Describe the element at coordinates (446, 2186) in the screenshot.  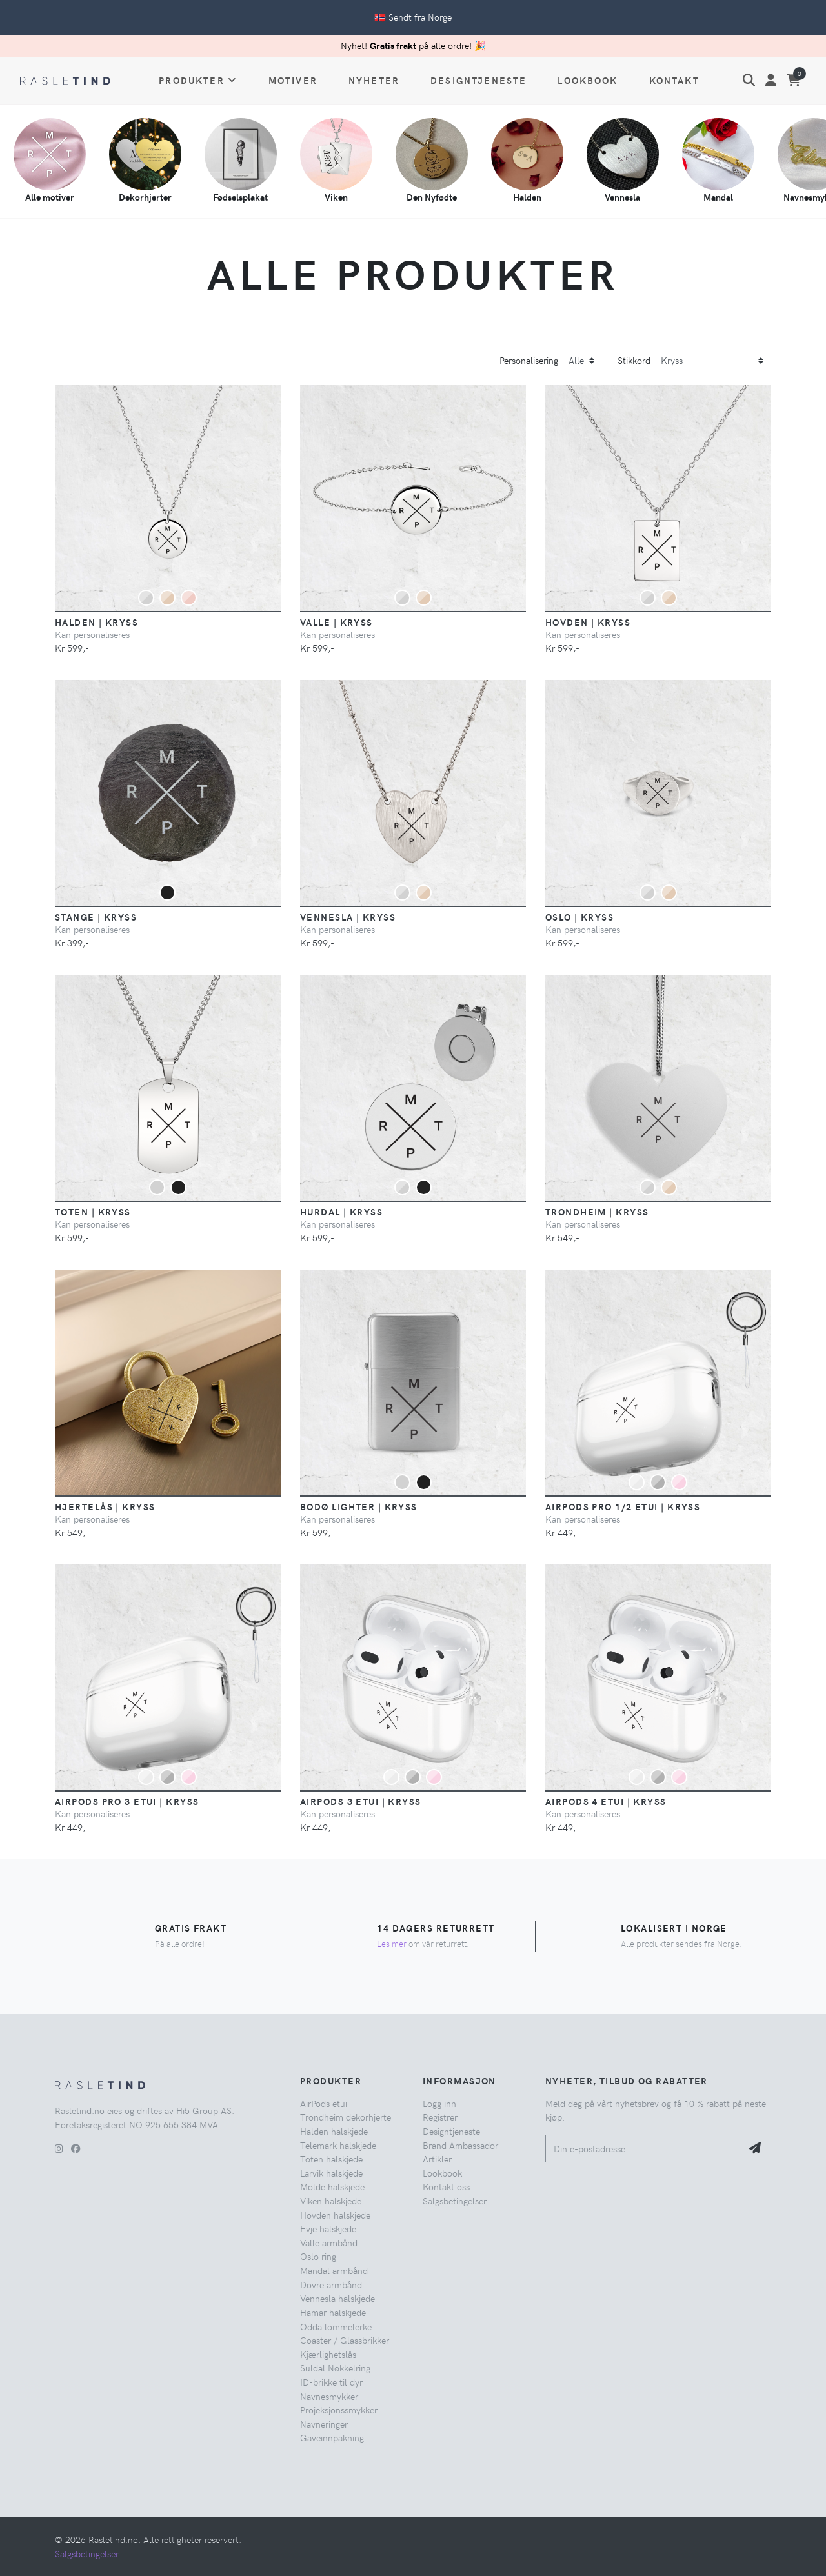
I see `Kontakt oss` at that location.